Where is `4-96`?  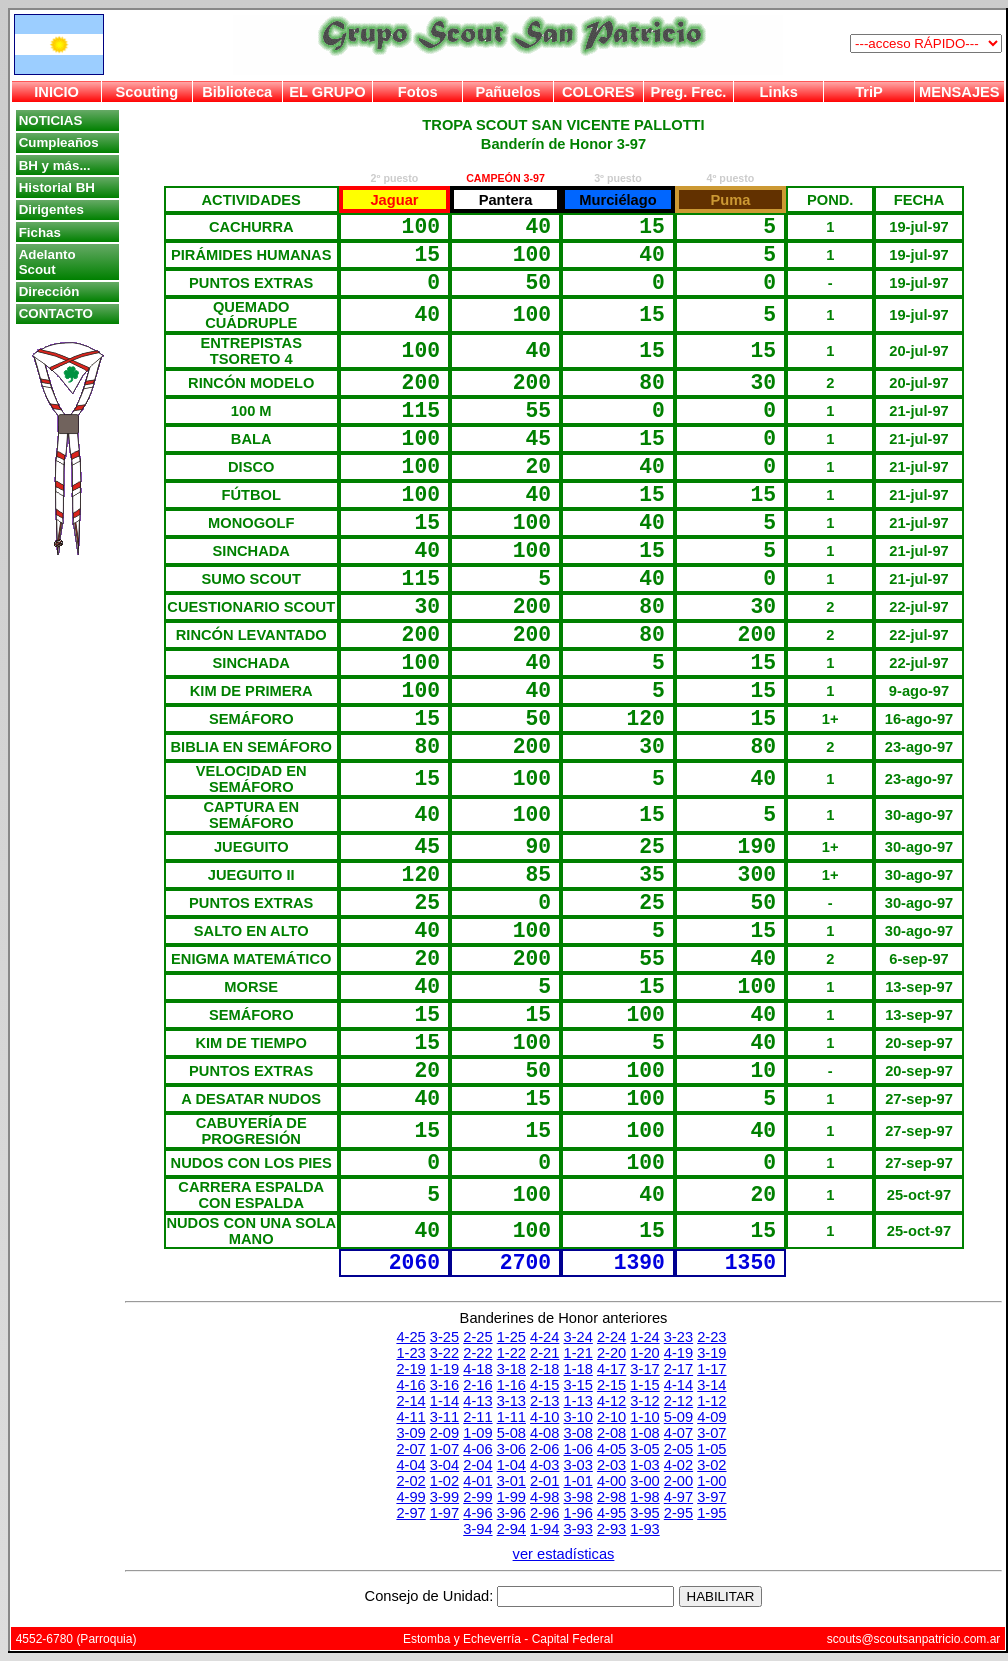 4-96 is located at coordinates (477, 1513).